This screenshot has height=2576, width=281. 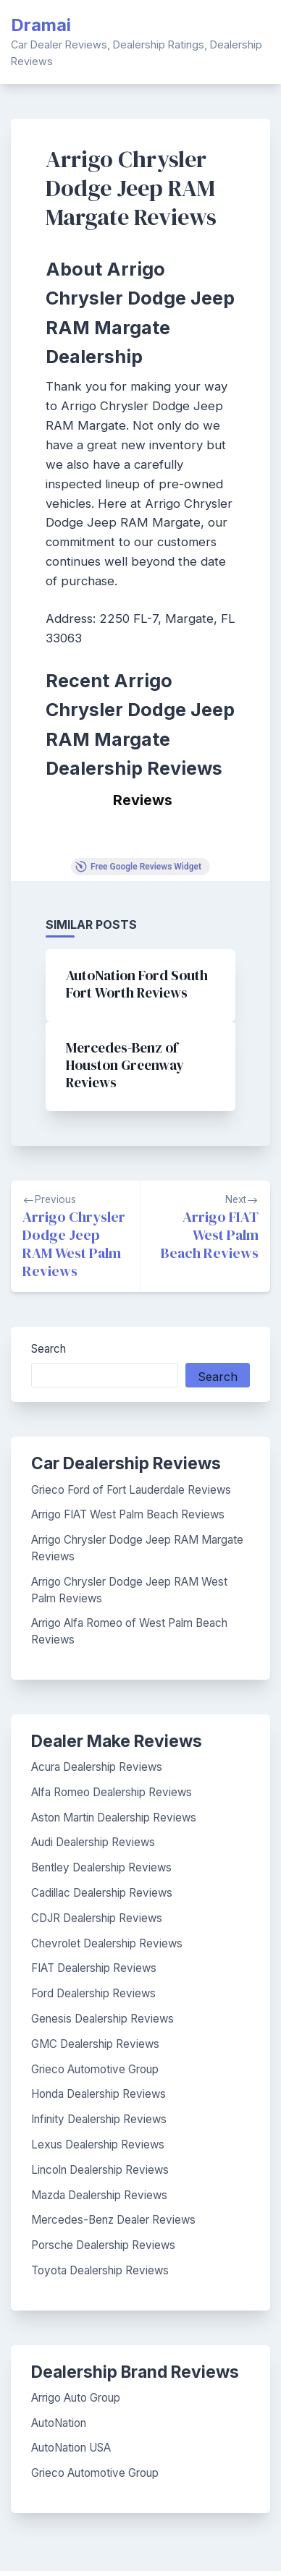 What do you see at coordinates (111, 1792) in the screenshot?
I see `Alfa Romeo Dealership Reviews` at bounding box center [111, 1792].